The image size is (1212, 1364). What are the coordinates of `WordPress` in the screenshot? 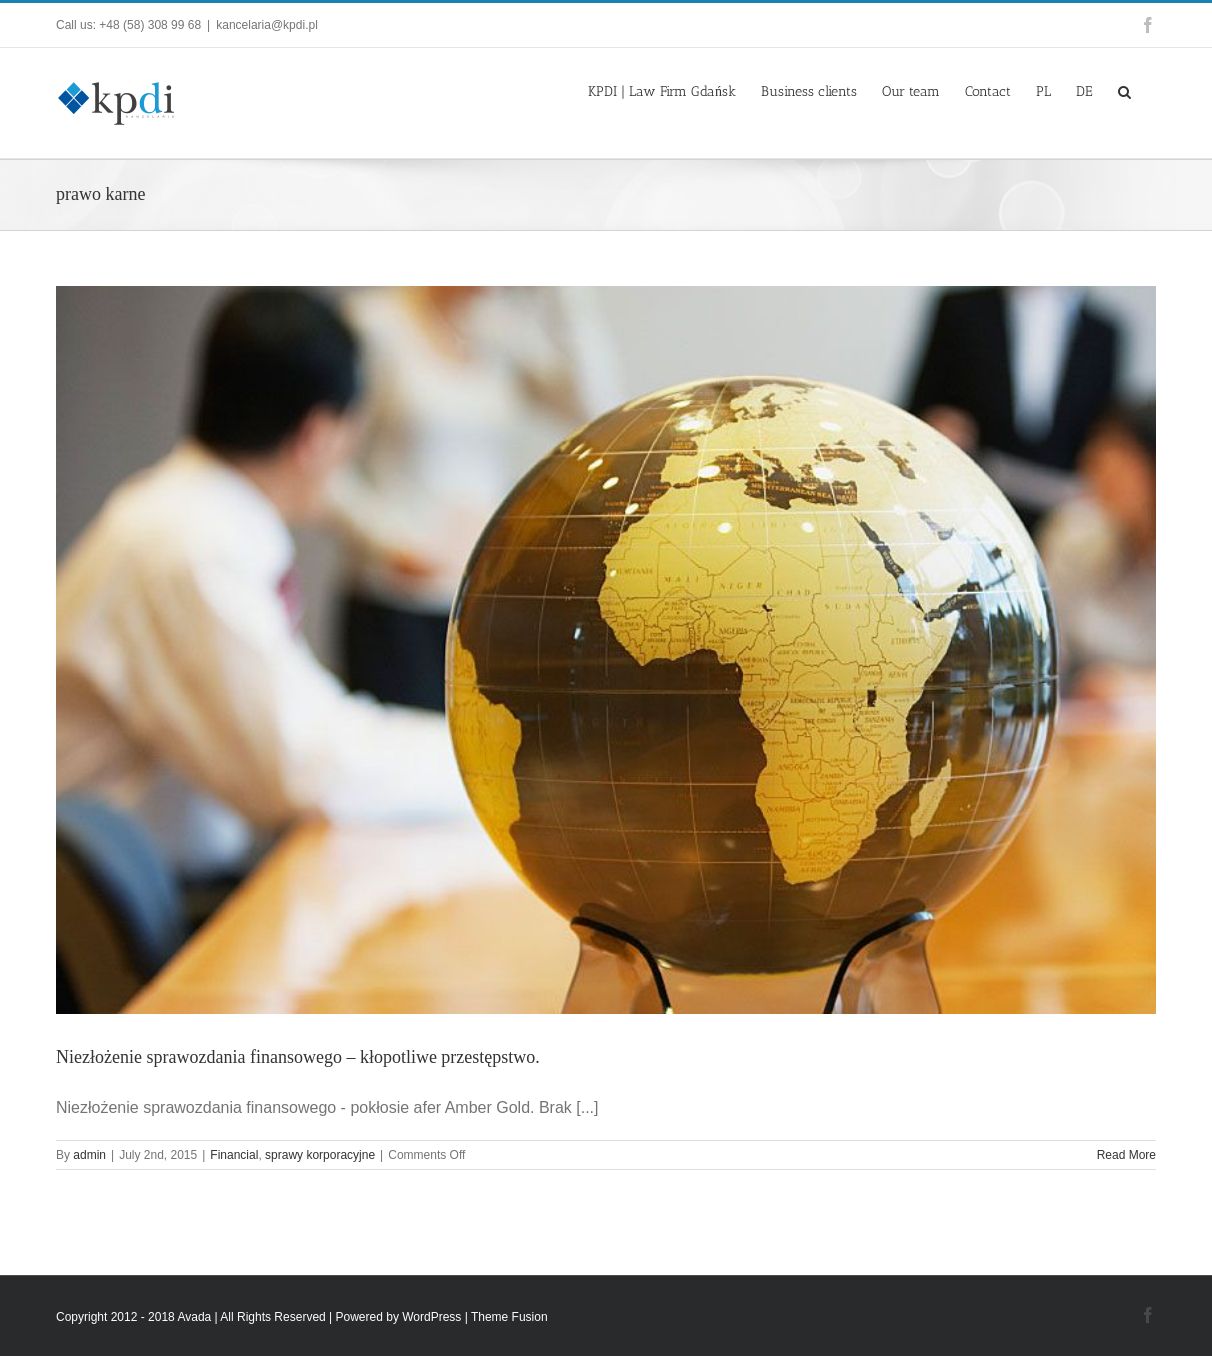 It's located at (431, 1317).